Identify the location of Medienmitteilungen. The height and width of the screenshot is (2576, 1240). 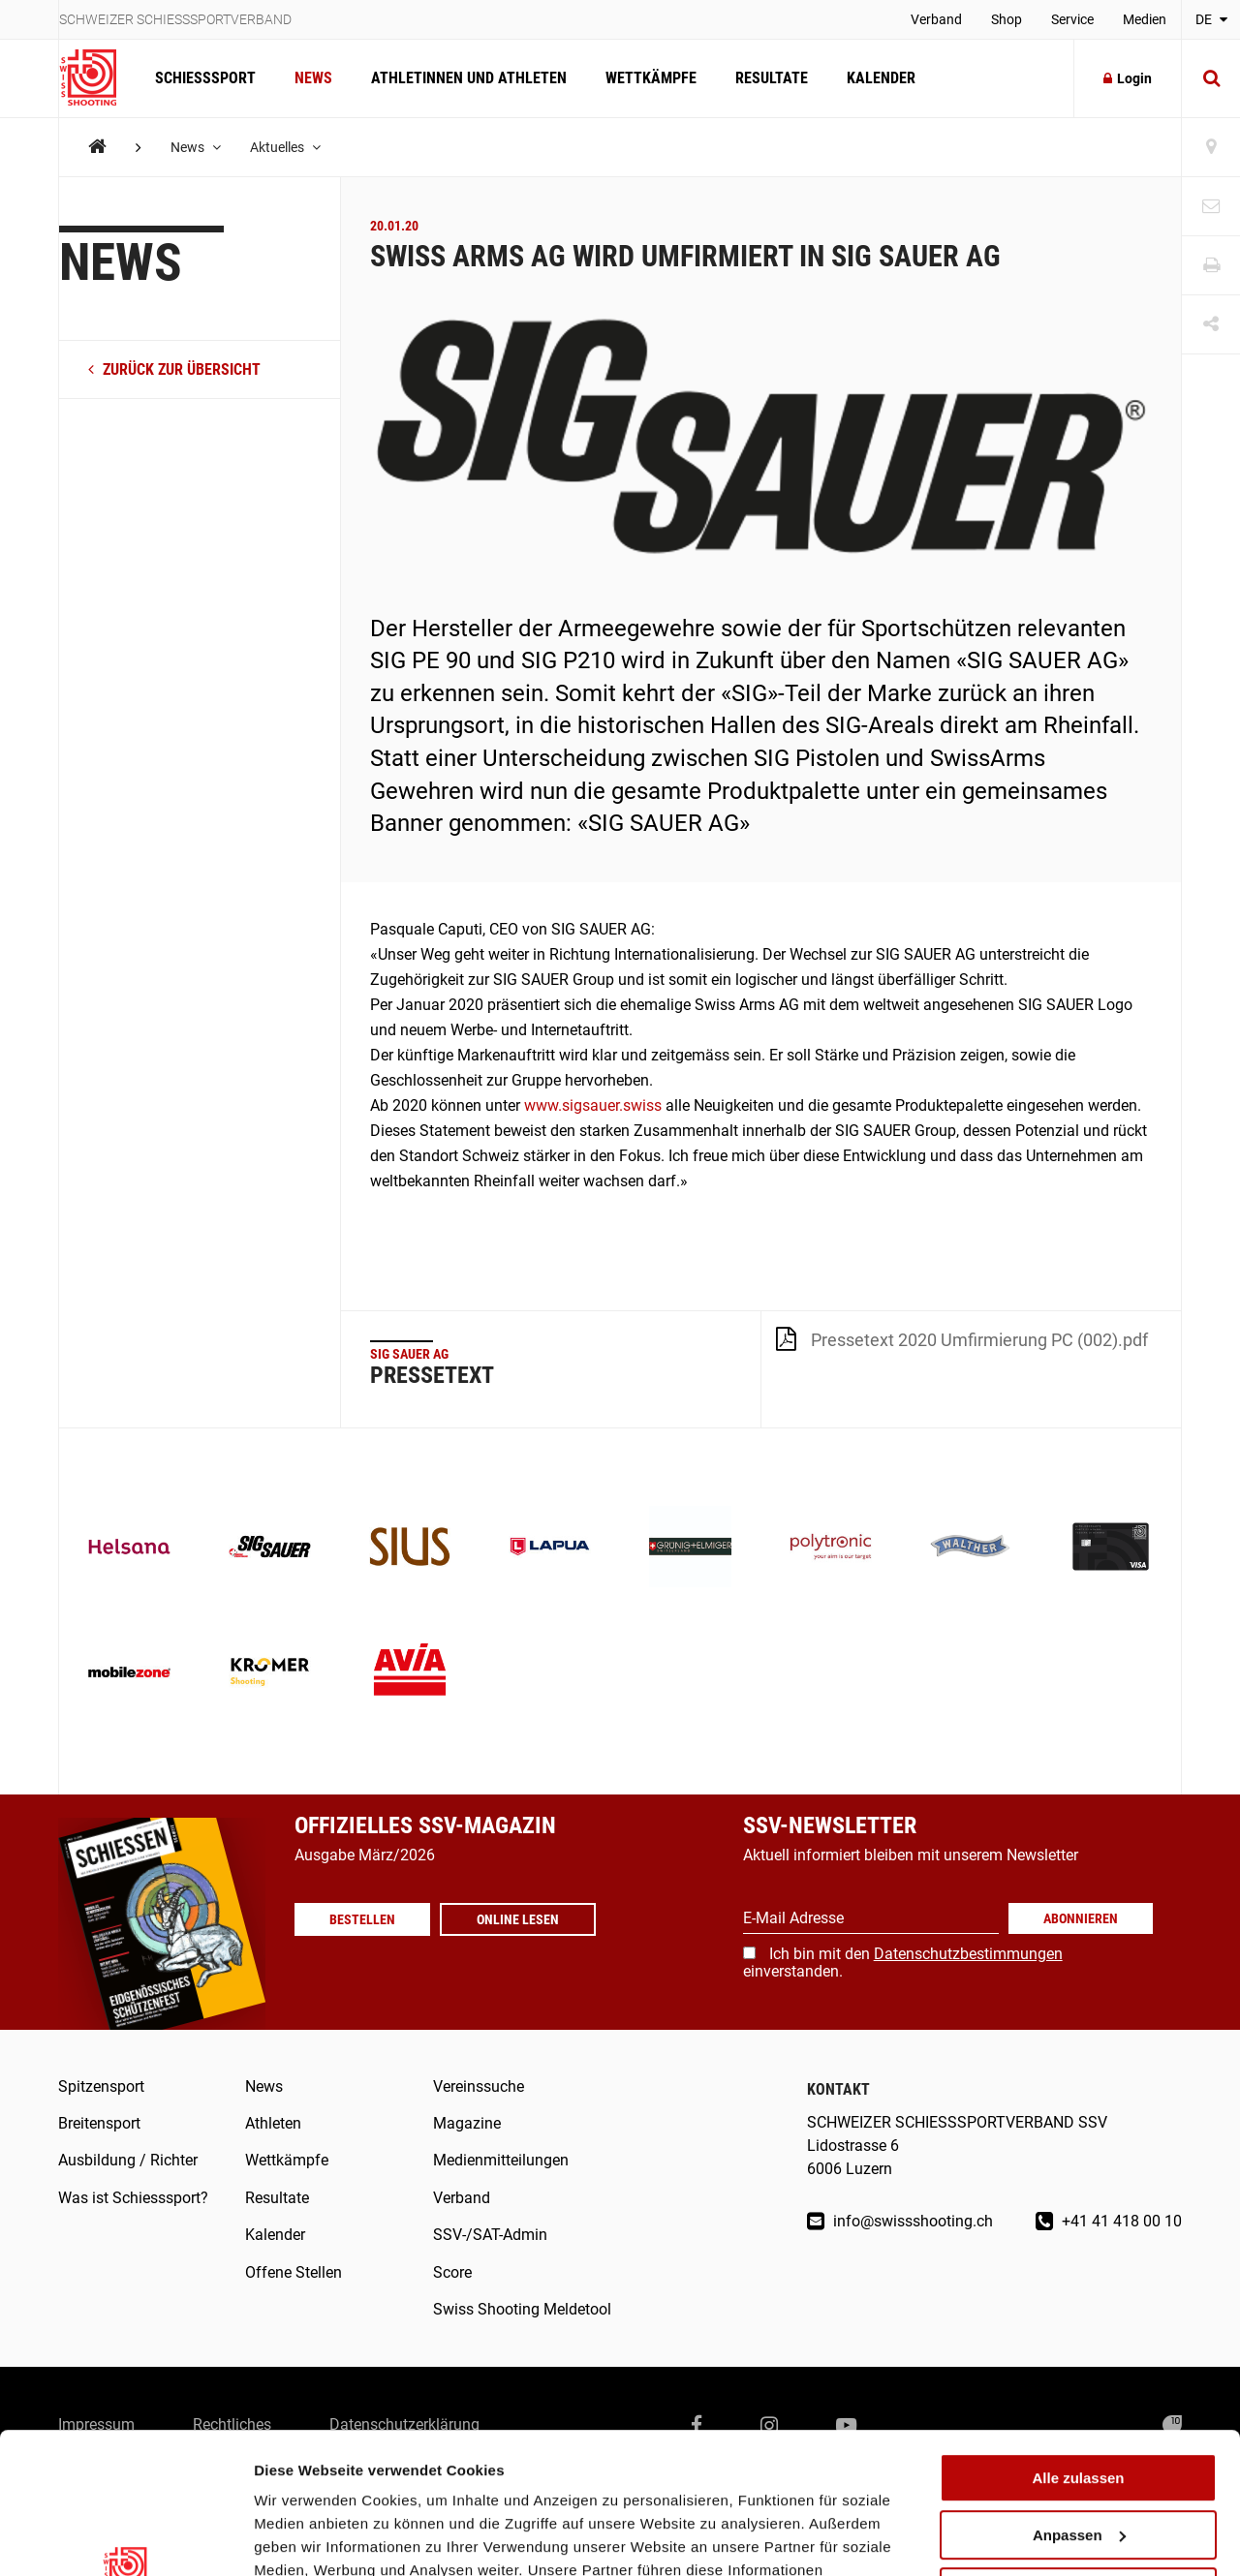
(501, 2160).